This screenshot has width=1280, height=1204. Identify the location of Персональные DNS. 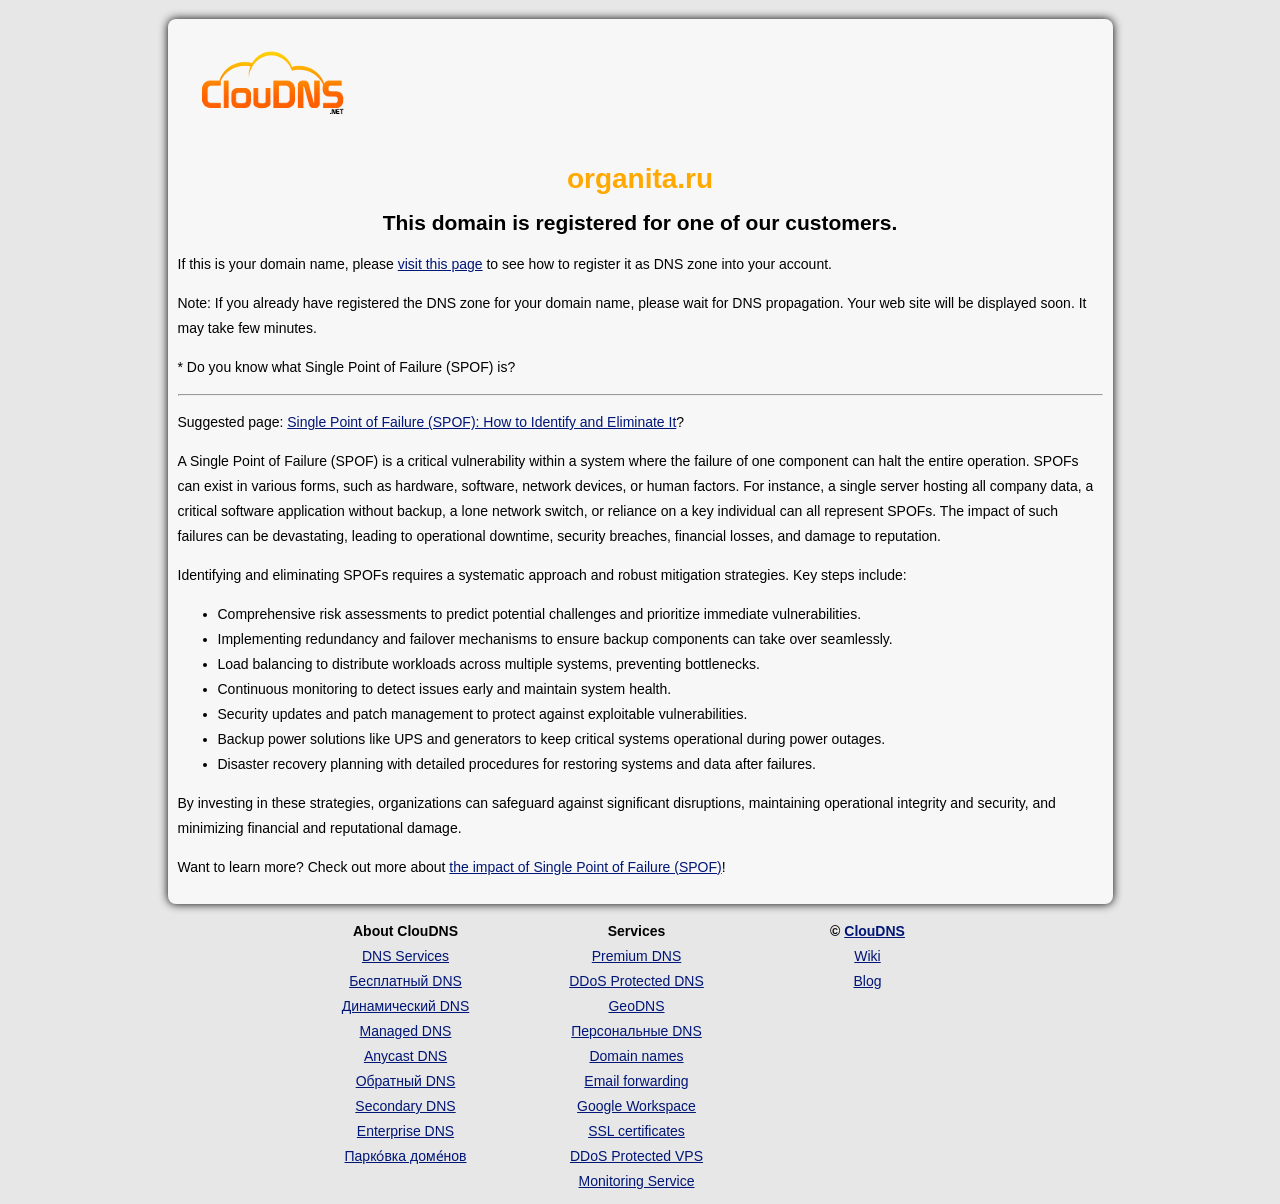
(636, 1031).